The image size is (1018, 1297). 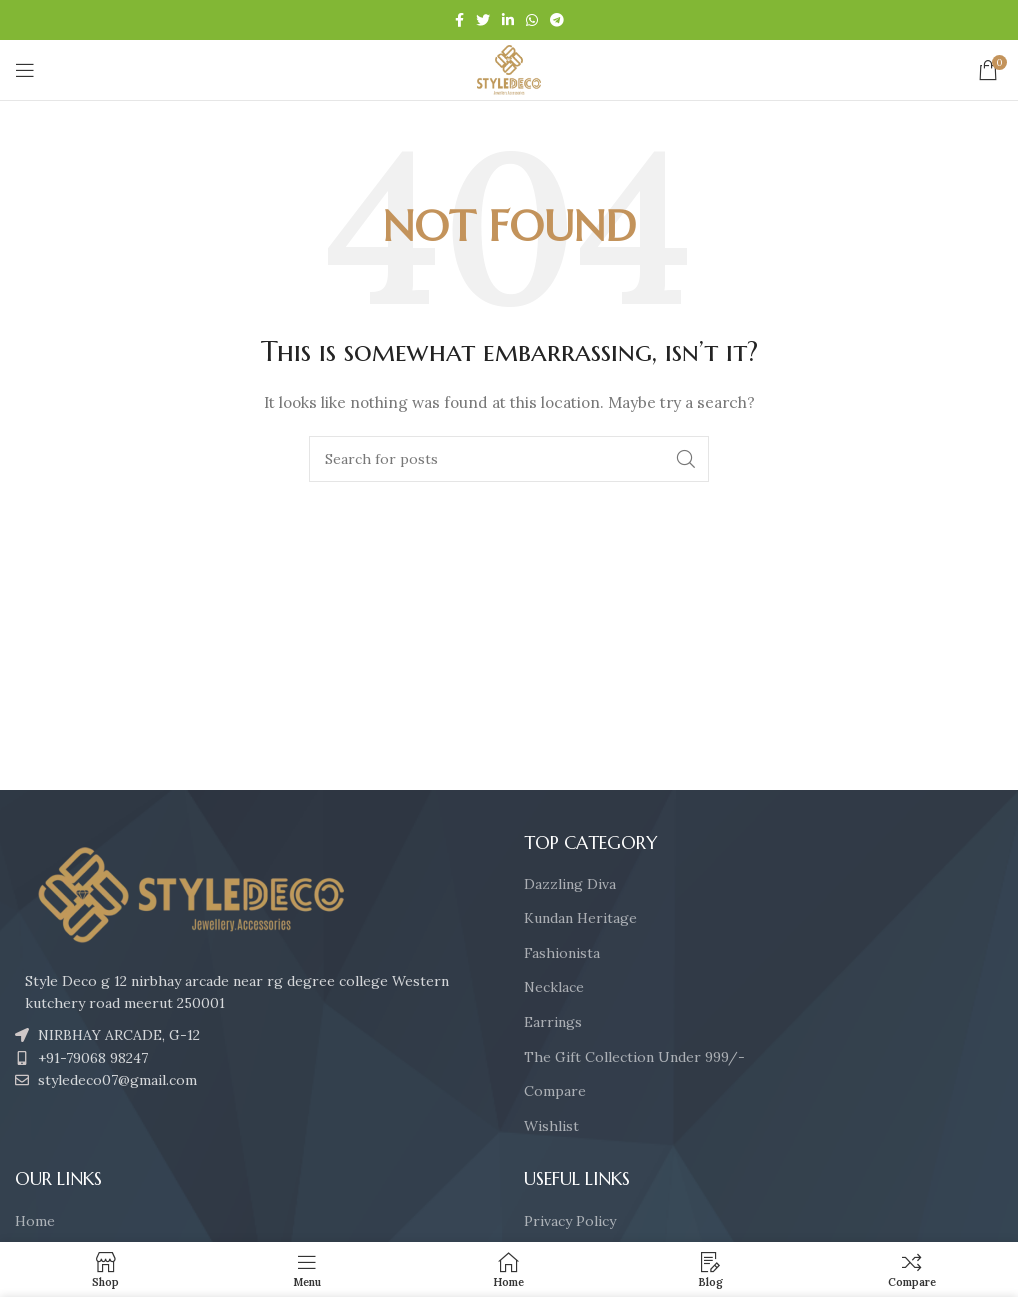 I want to click on Fashionista, so click(x=562, y=953).